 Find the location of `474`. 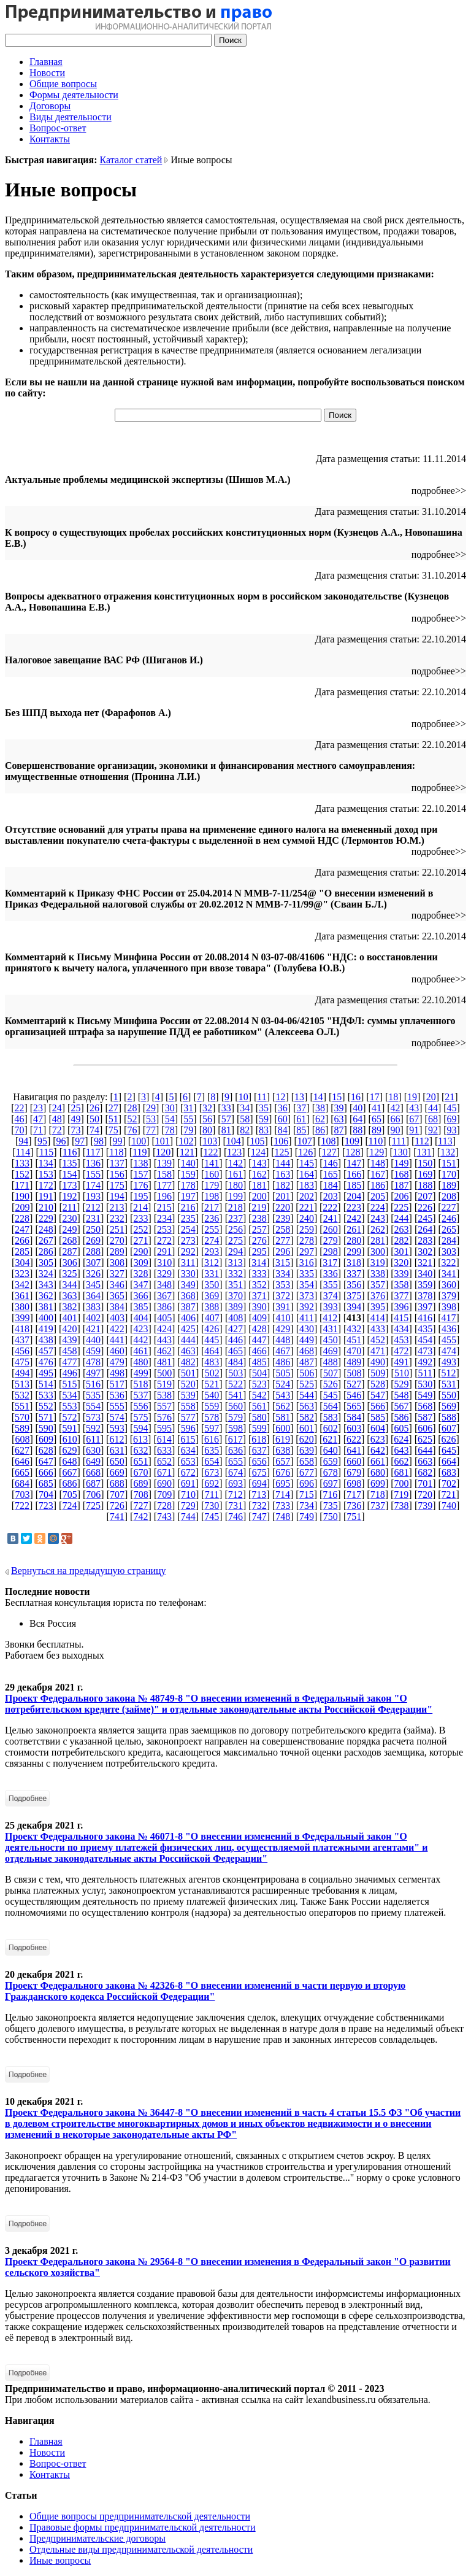

474 is located at coordinates (449, 1351).